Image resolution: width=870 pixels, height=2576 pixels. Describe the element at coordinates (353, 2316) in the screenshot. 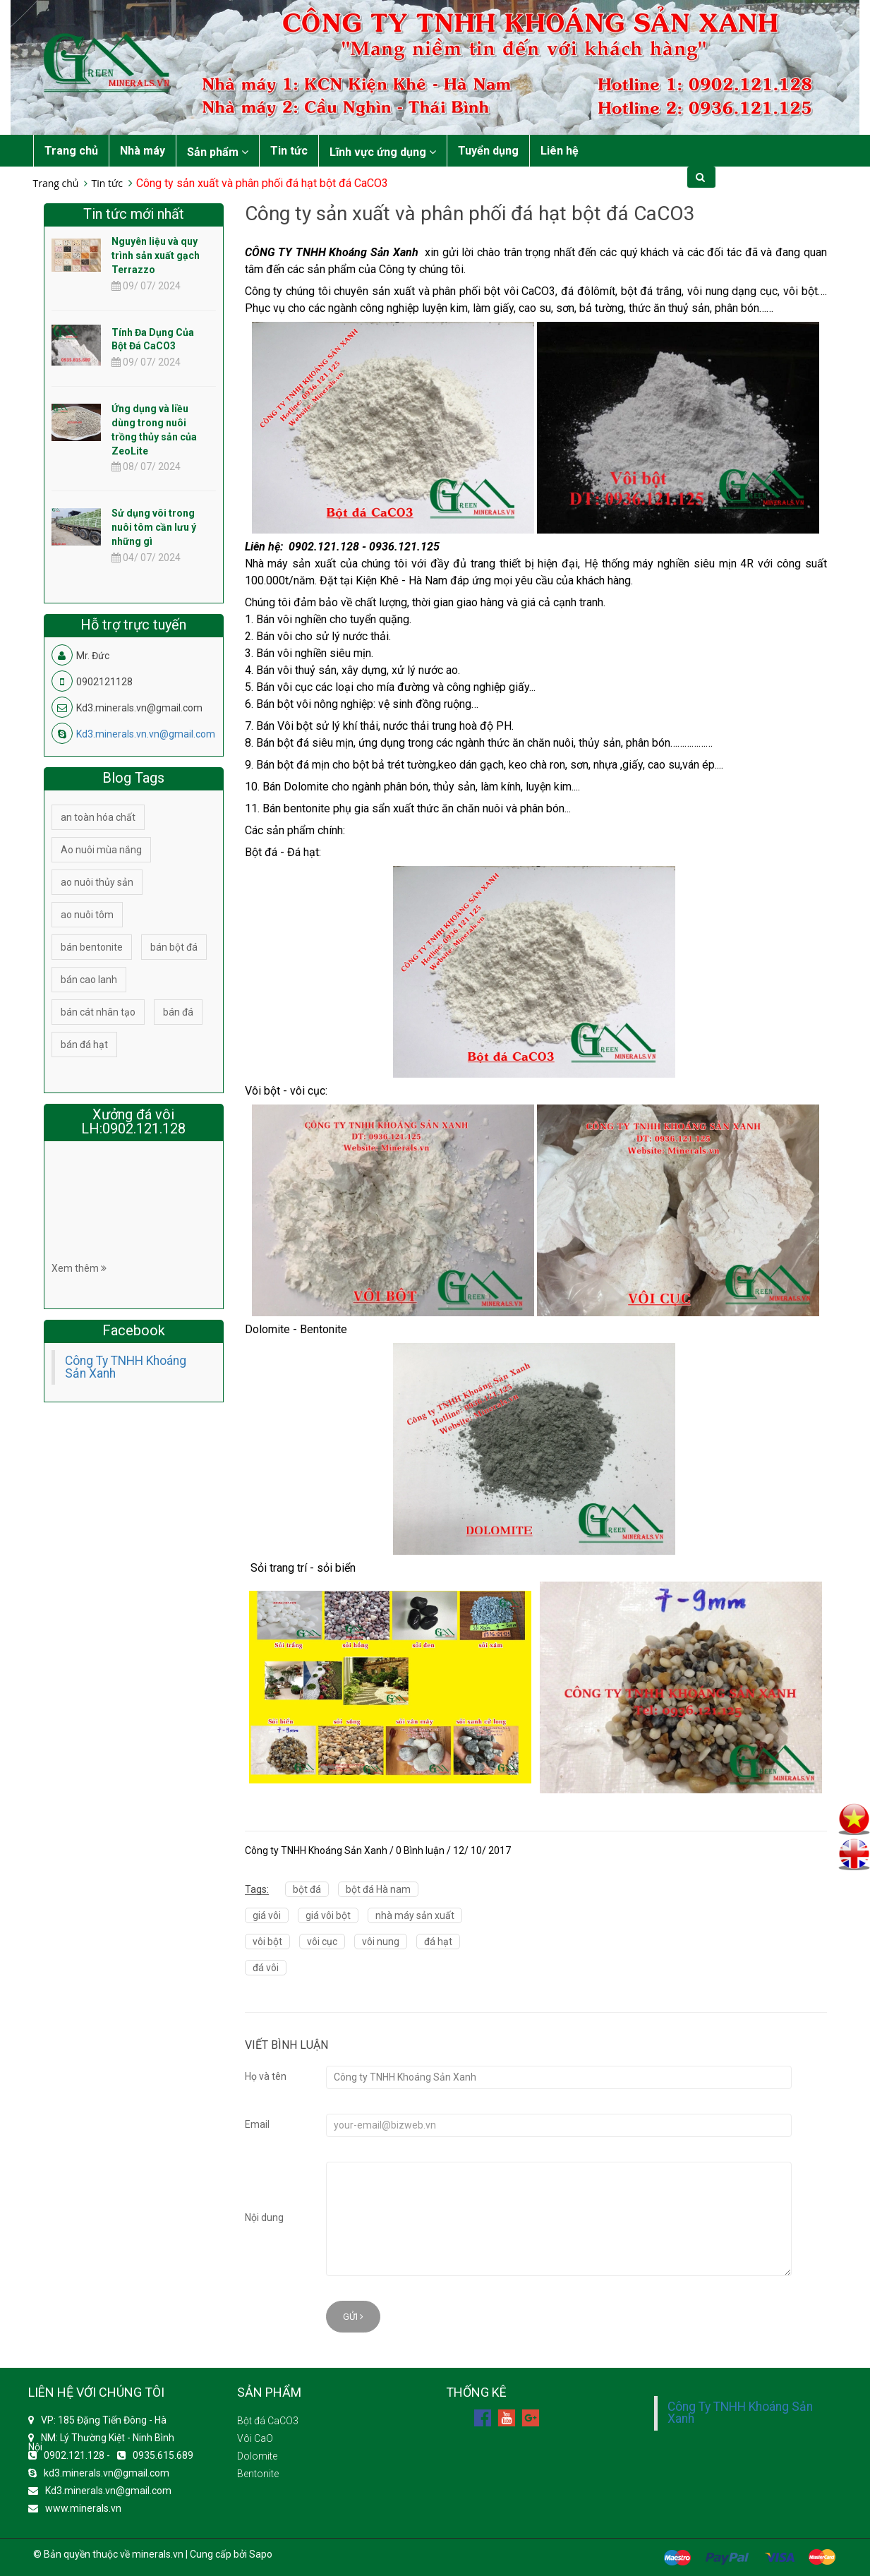

I see `Gửi` at that location.